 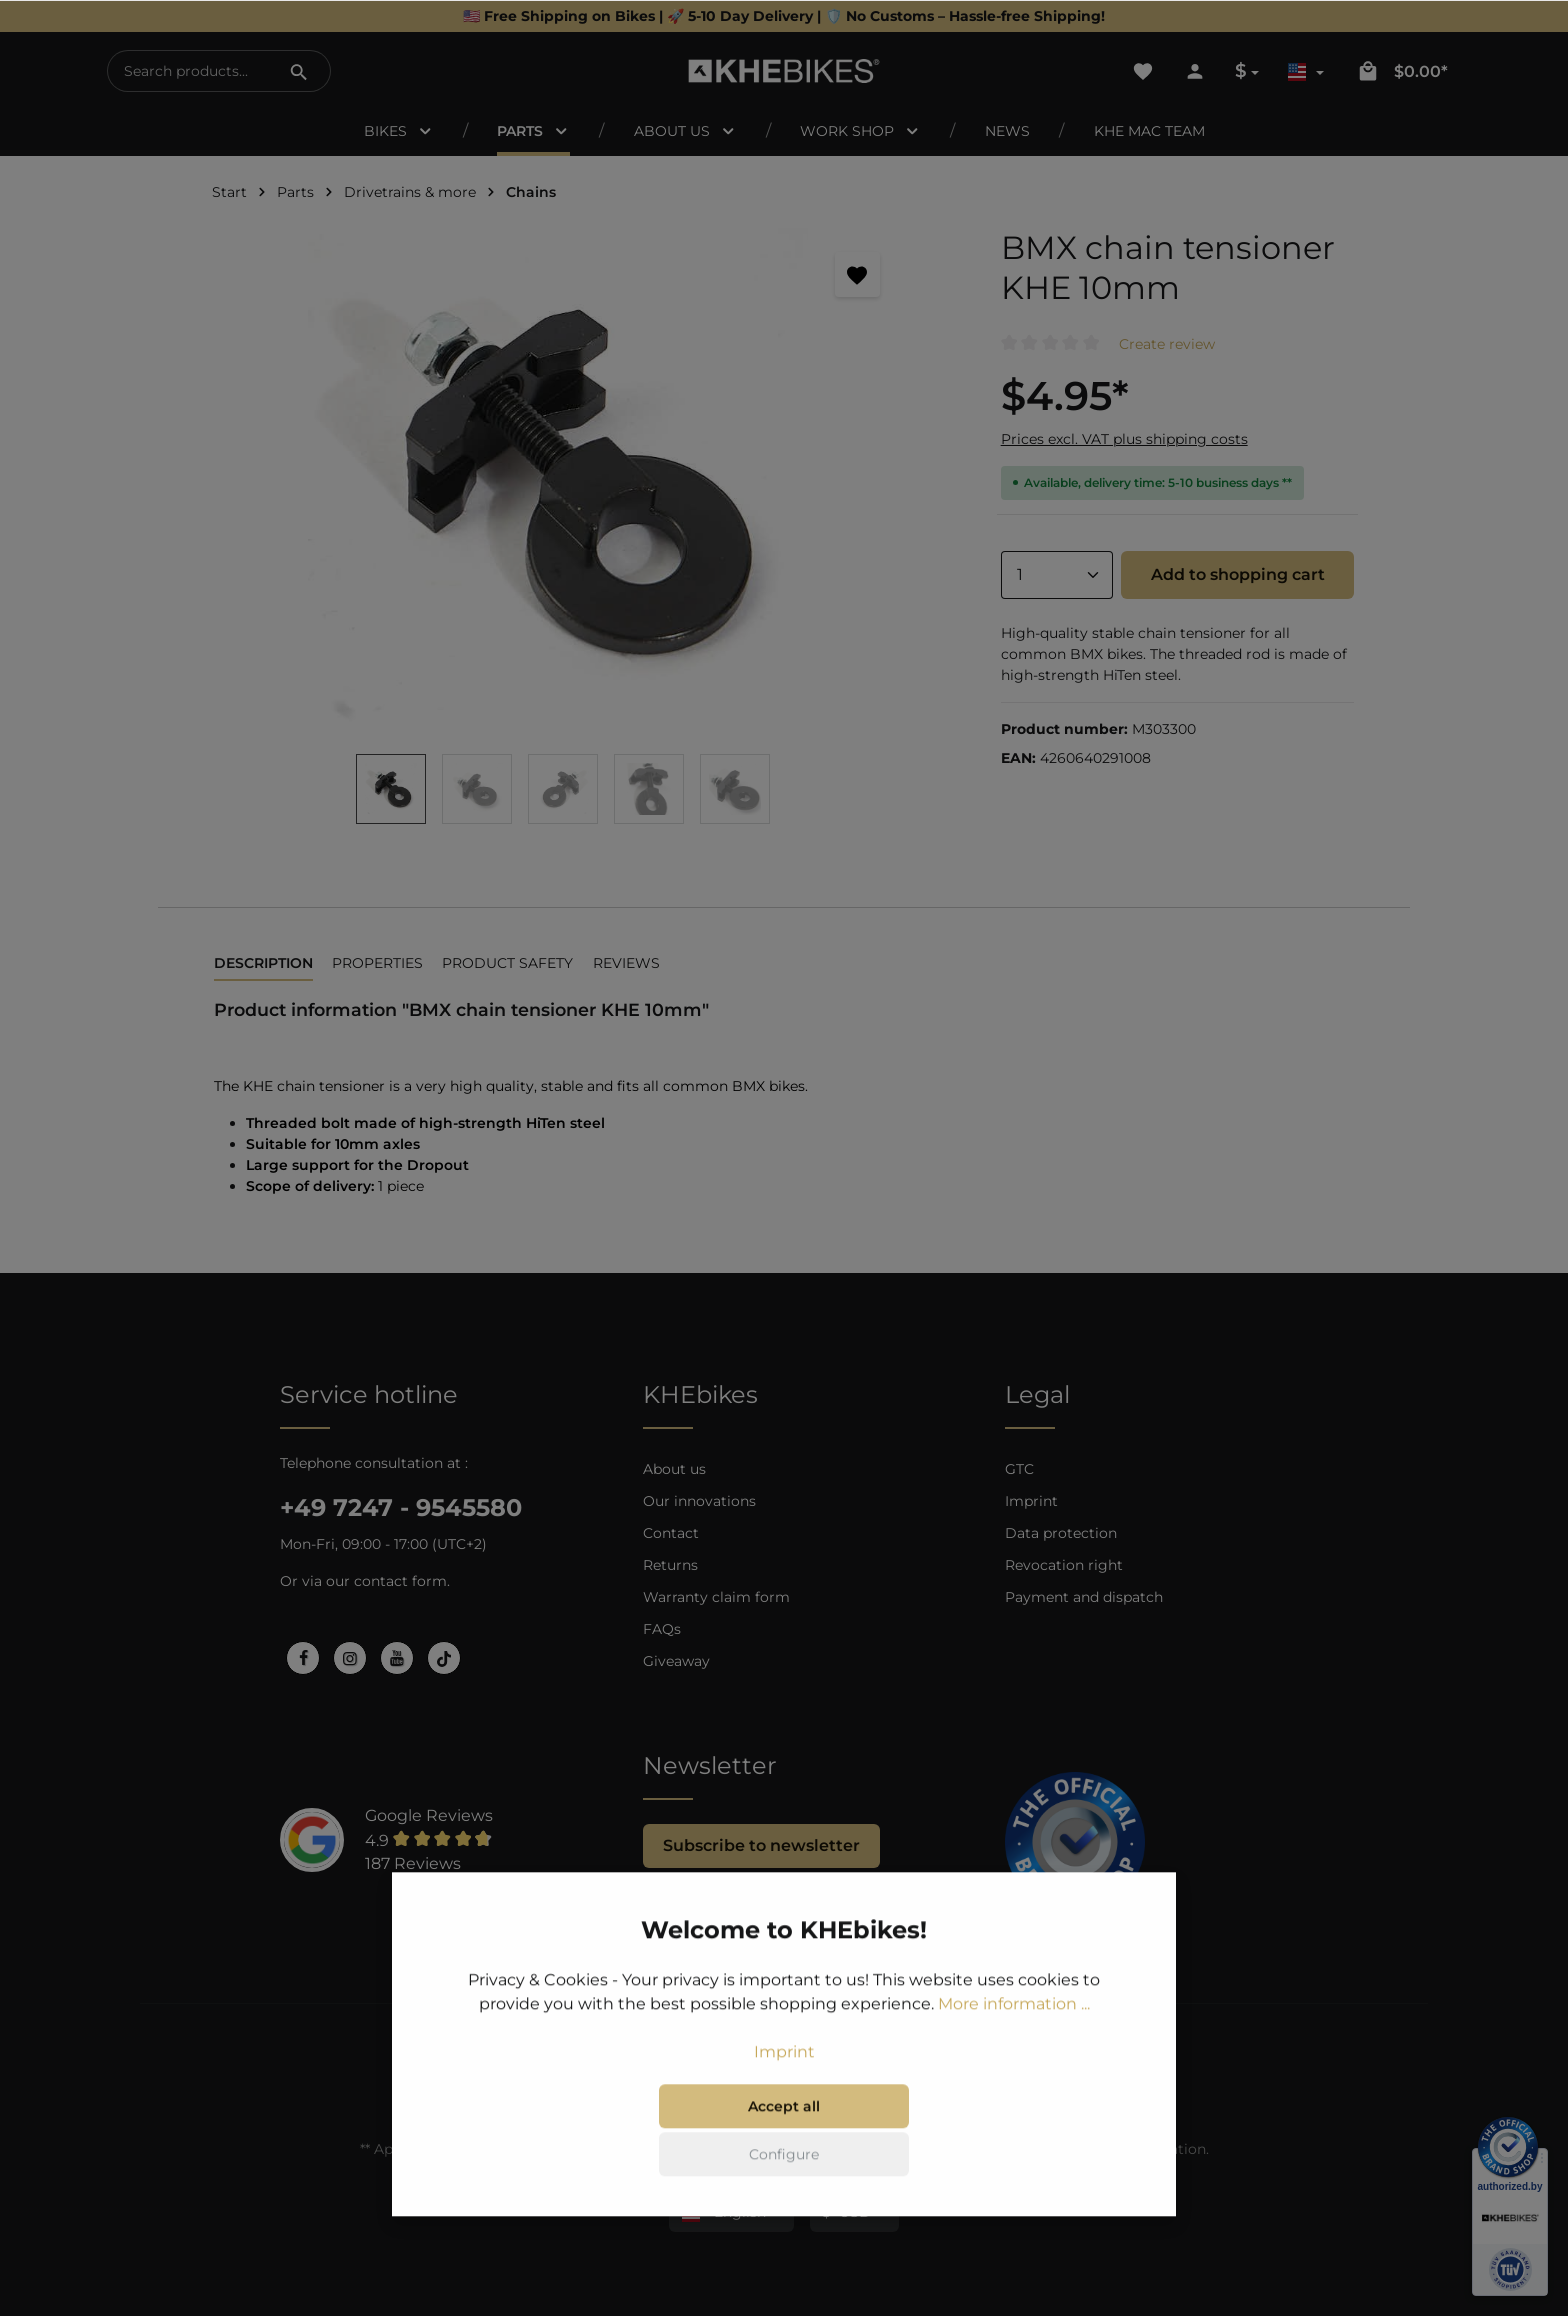 What do you see at coordinates (188, 71) in the screenshot?
I see `[Search products...]` at bounding box center [188, 71].